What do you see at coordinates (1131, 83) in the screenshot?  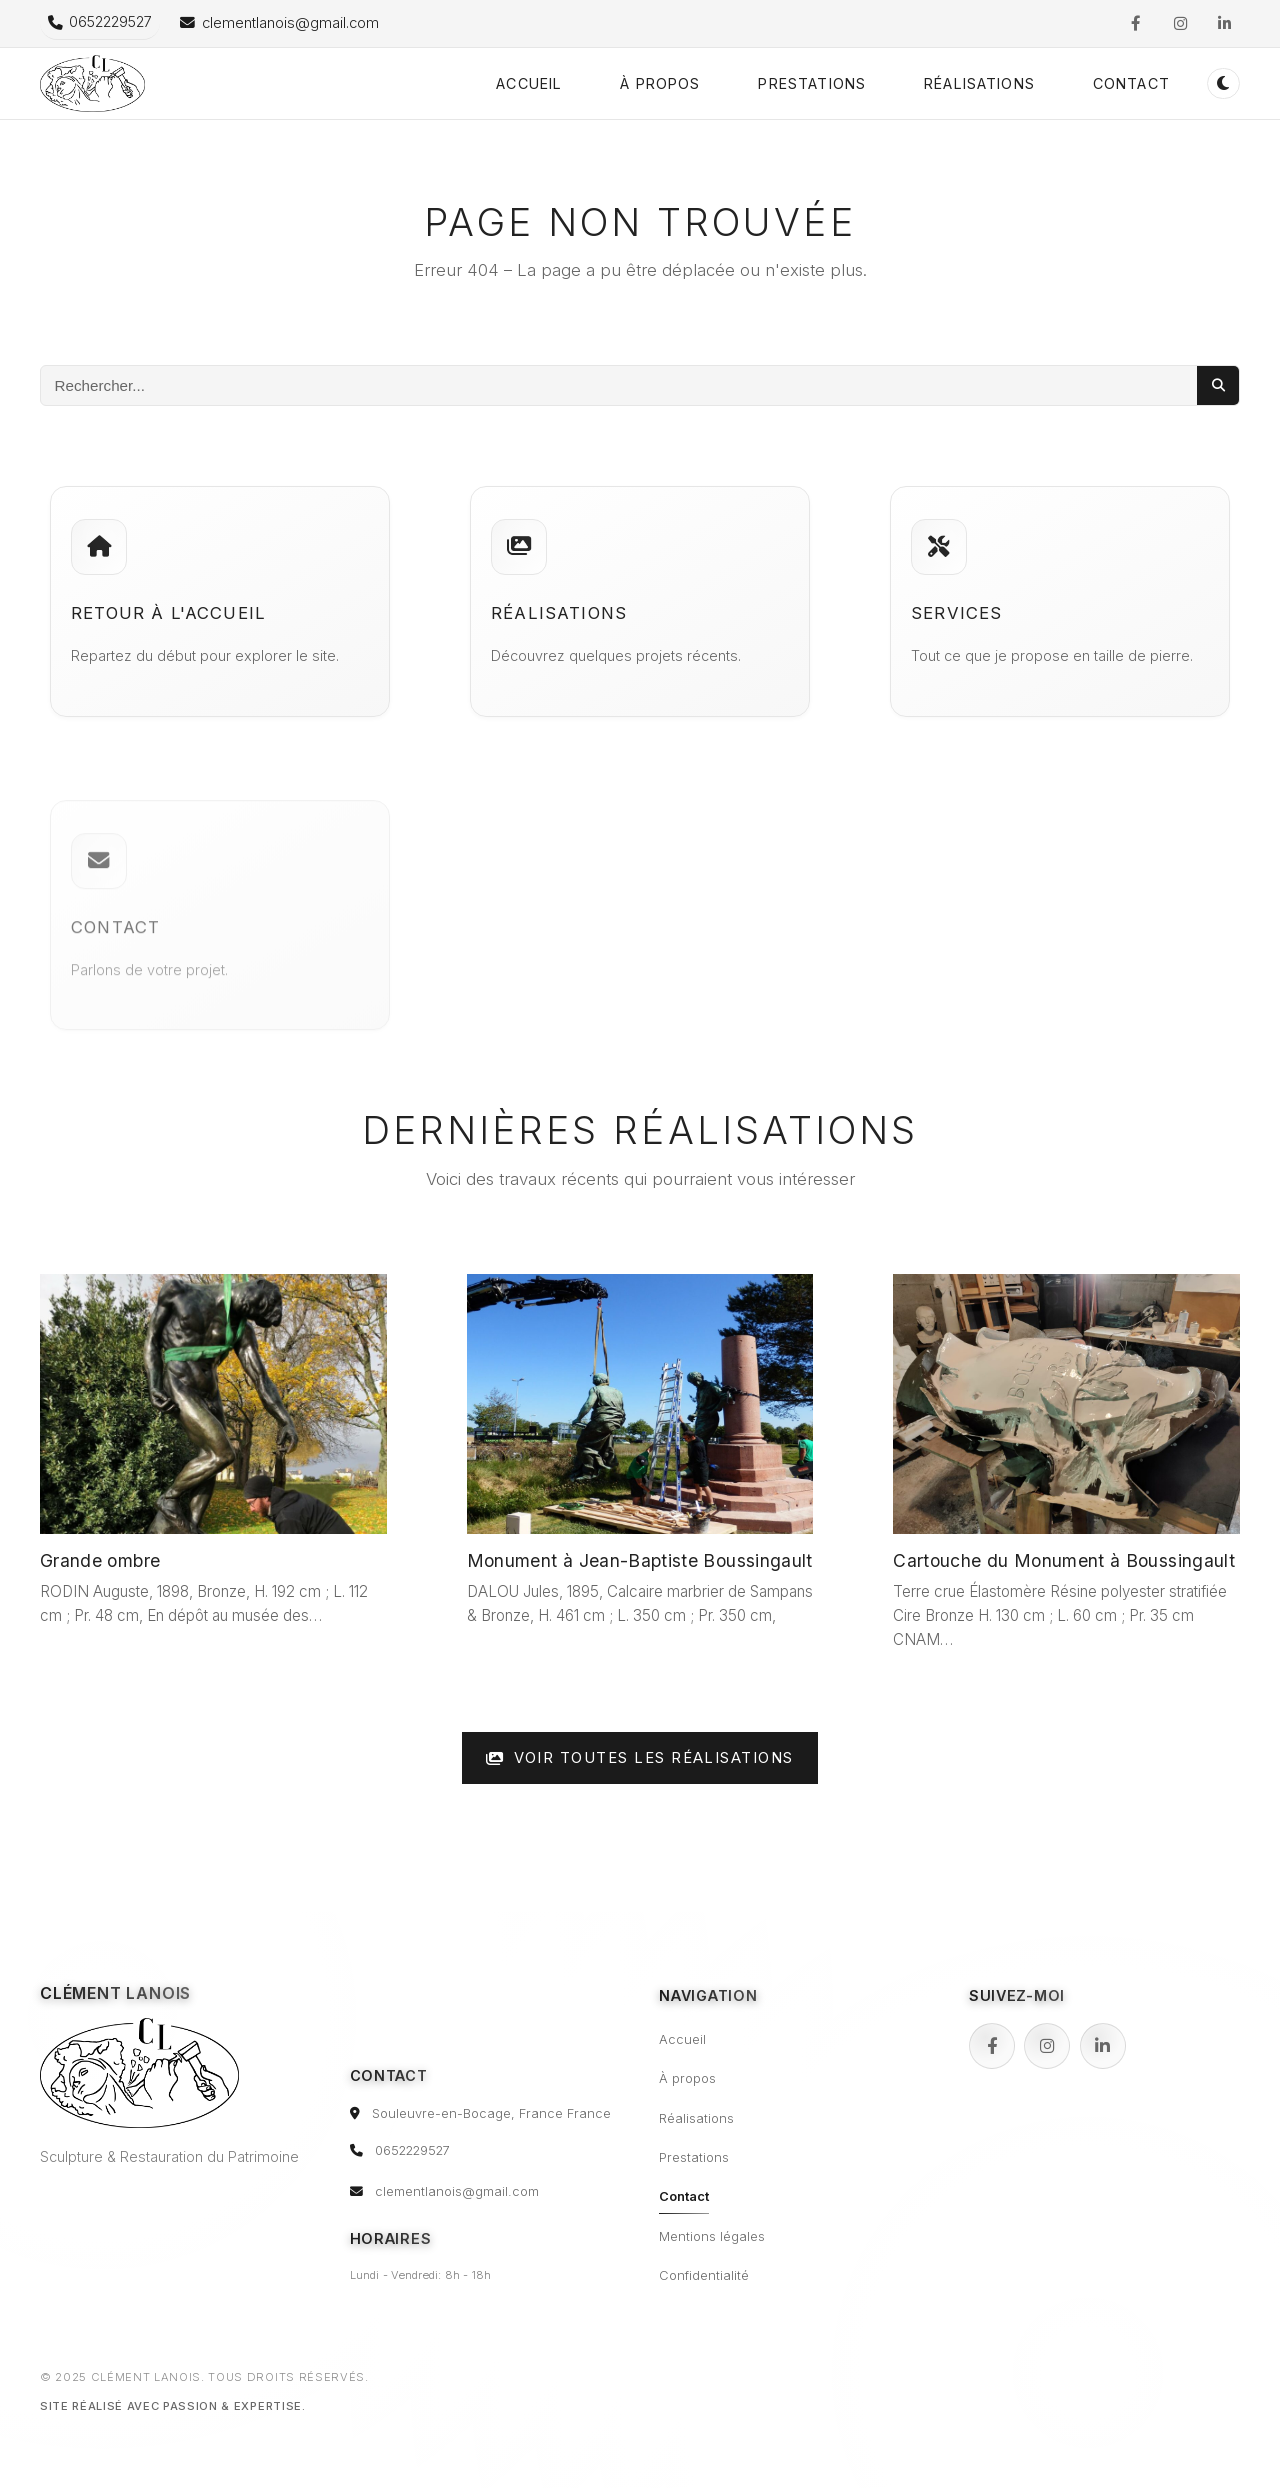 I see `Contact` at bounding box center [1131, 83].